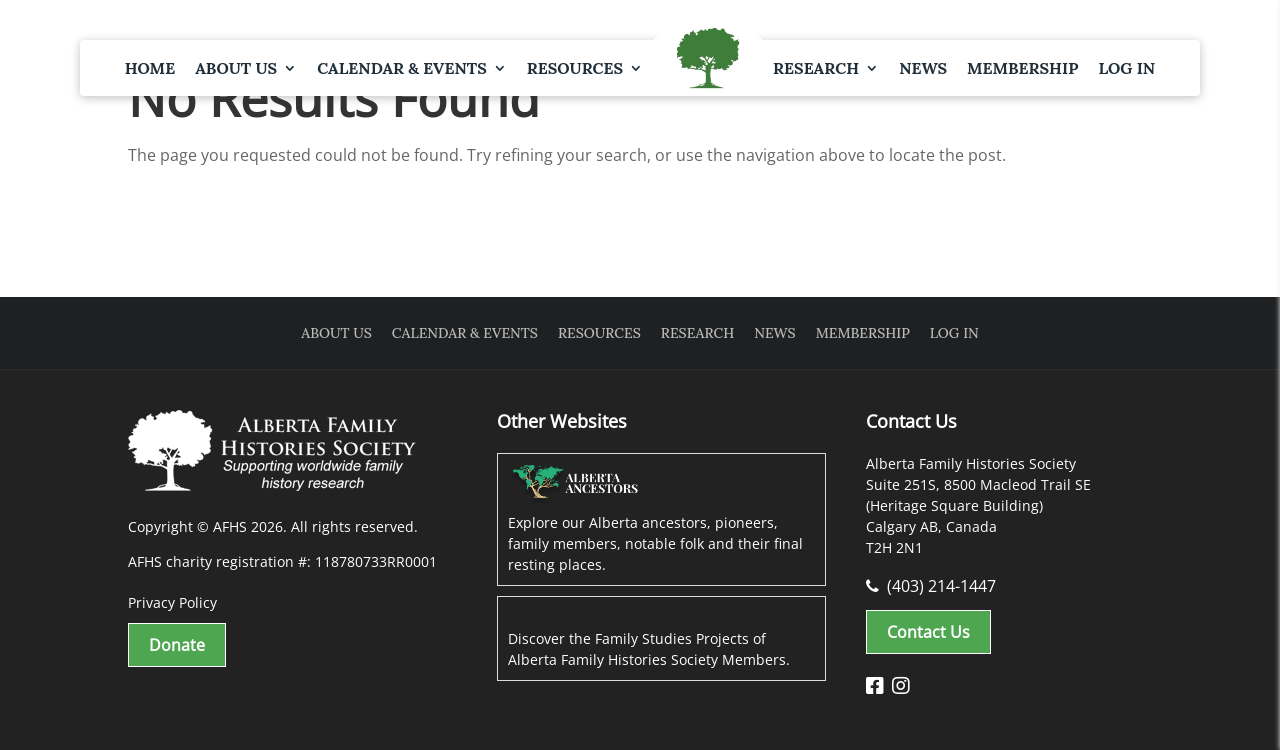 Image resolution: width=1280 pixels, height=750 pixels. What do you see at coordinates (402, 68) in the screenshot?
I see `Calendar & Events` at bounding box center [402, 68].